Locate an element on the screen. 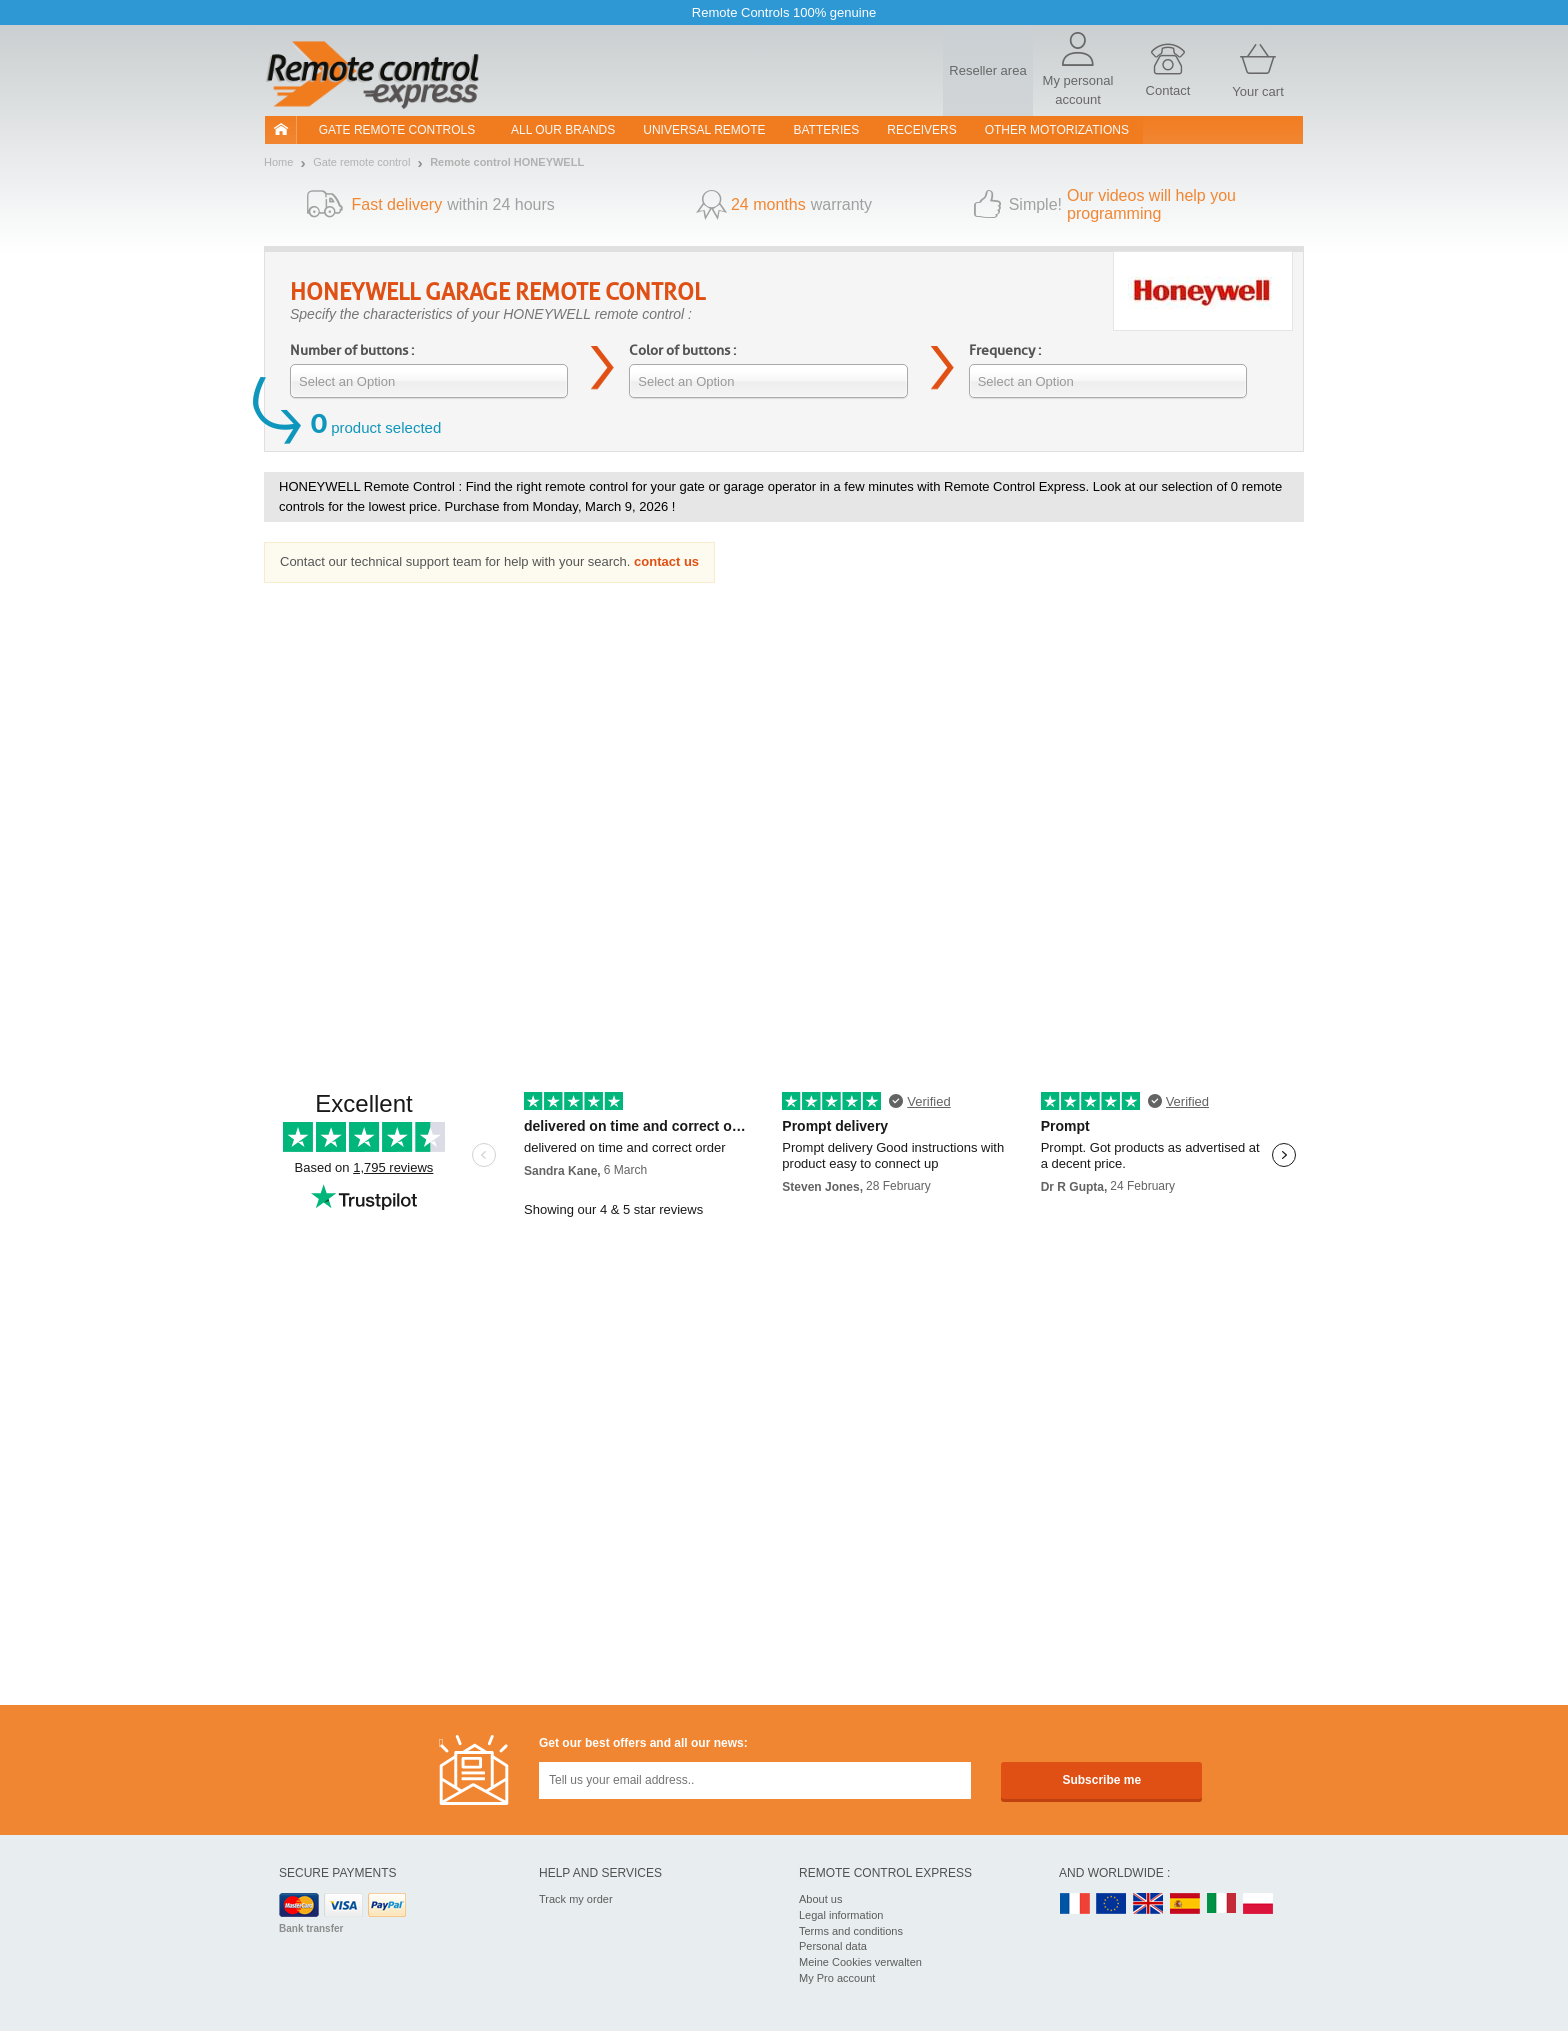  receivers is located at coordinates (921, 130).